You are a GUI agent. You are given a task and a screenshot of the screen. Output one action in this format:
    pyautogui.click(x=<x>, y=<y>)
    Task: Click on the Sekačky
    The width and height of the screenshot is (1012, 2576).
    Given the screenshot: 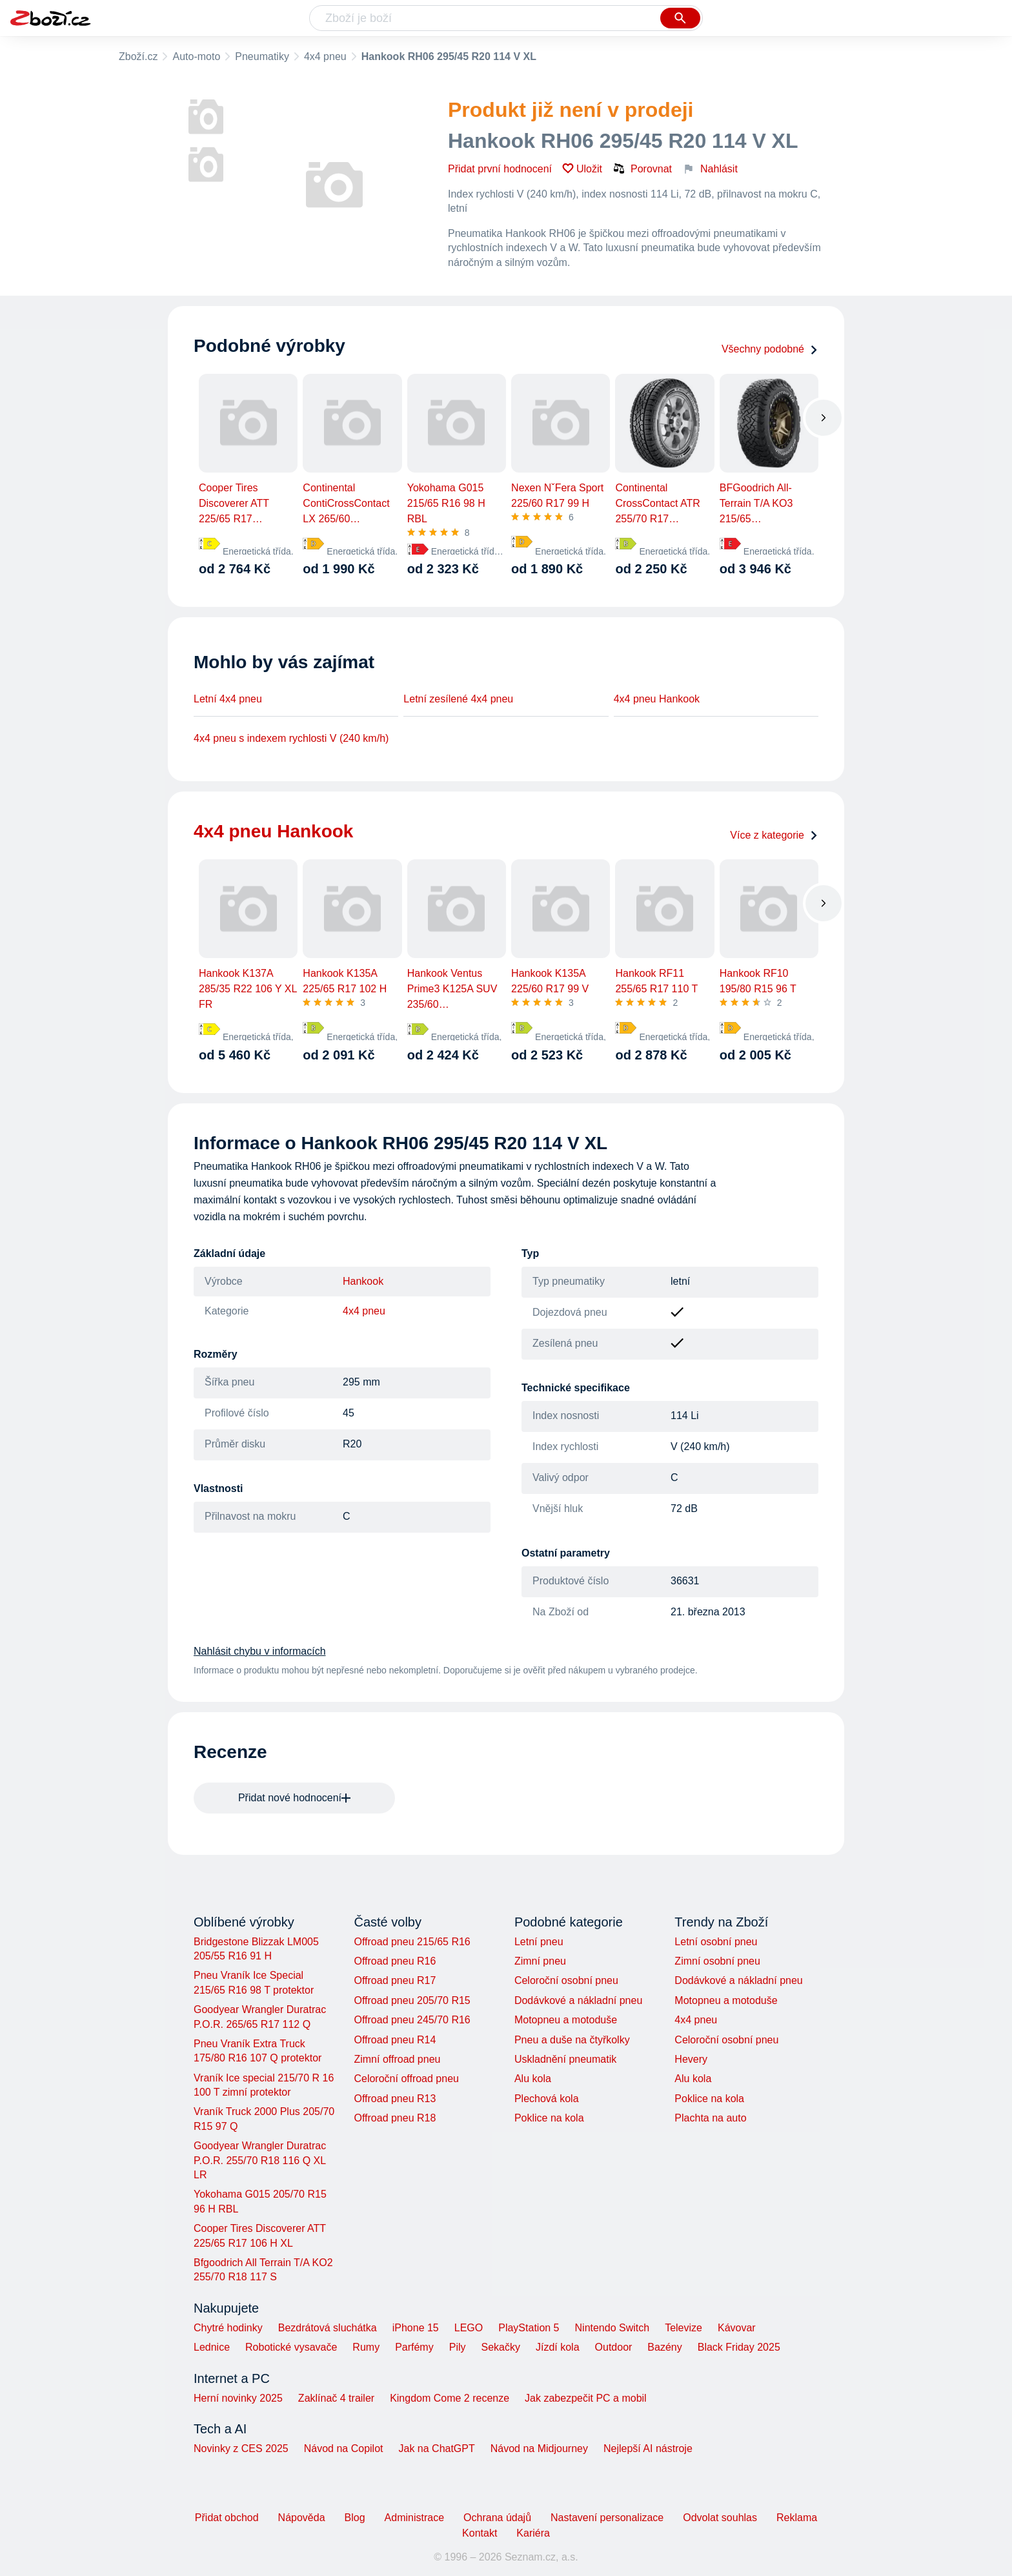 What is the action you would take?
    pyautogui.click(x=500, y=2347)
    